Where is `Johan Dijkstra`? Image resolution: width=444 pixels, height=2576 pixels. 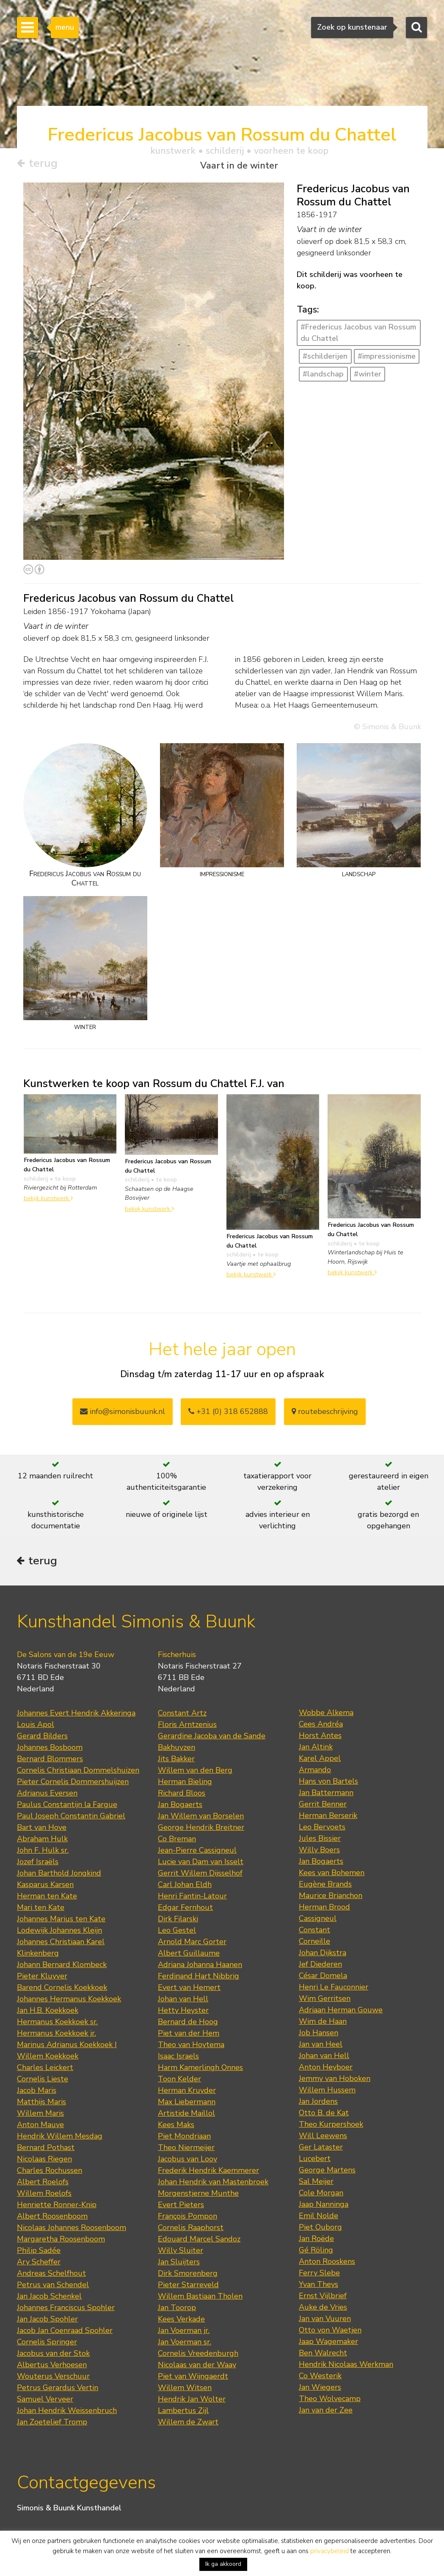
Johan Dijkstra is located at coordinates (322, 1954).